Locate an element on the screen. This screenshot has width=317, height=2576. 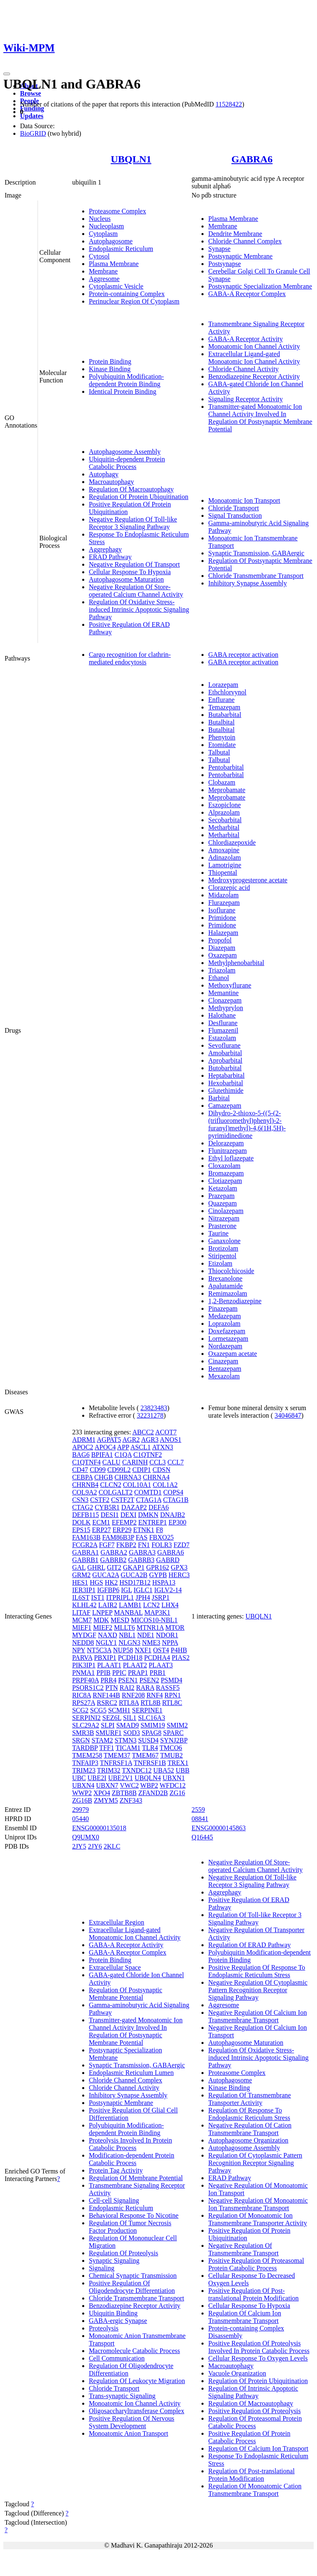
NME3 is located at coordinates (151, 1642).